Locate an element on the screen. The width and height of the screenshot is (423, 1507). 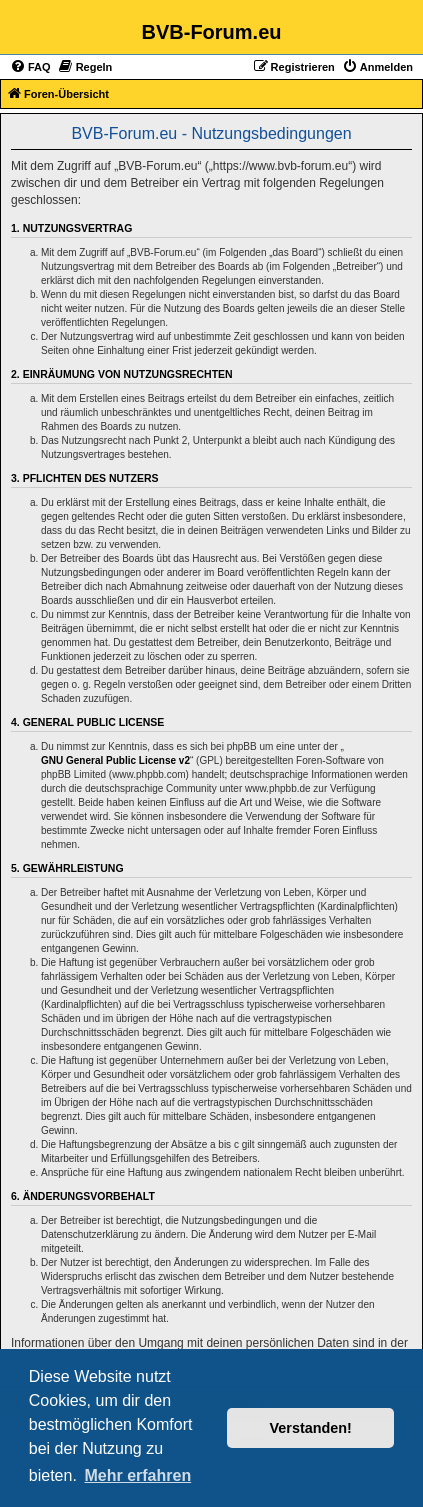
Mehr erfahren [button] is located at coordinates (137, 1475).